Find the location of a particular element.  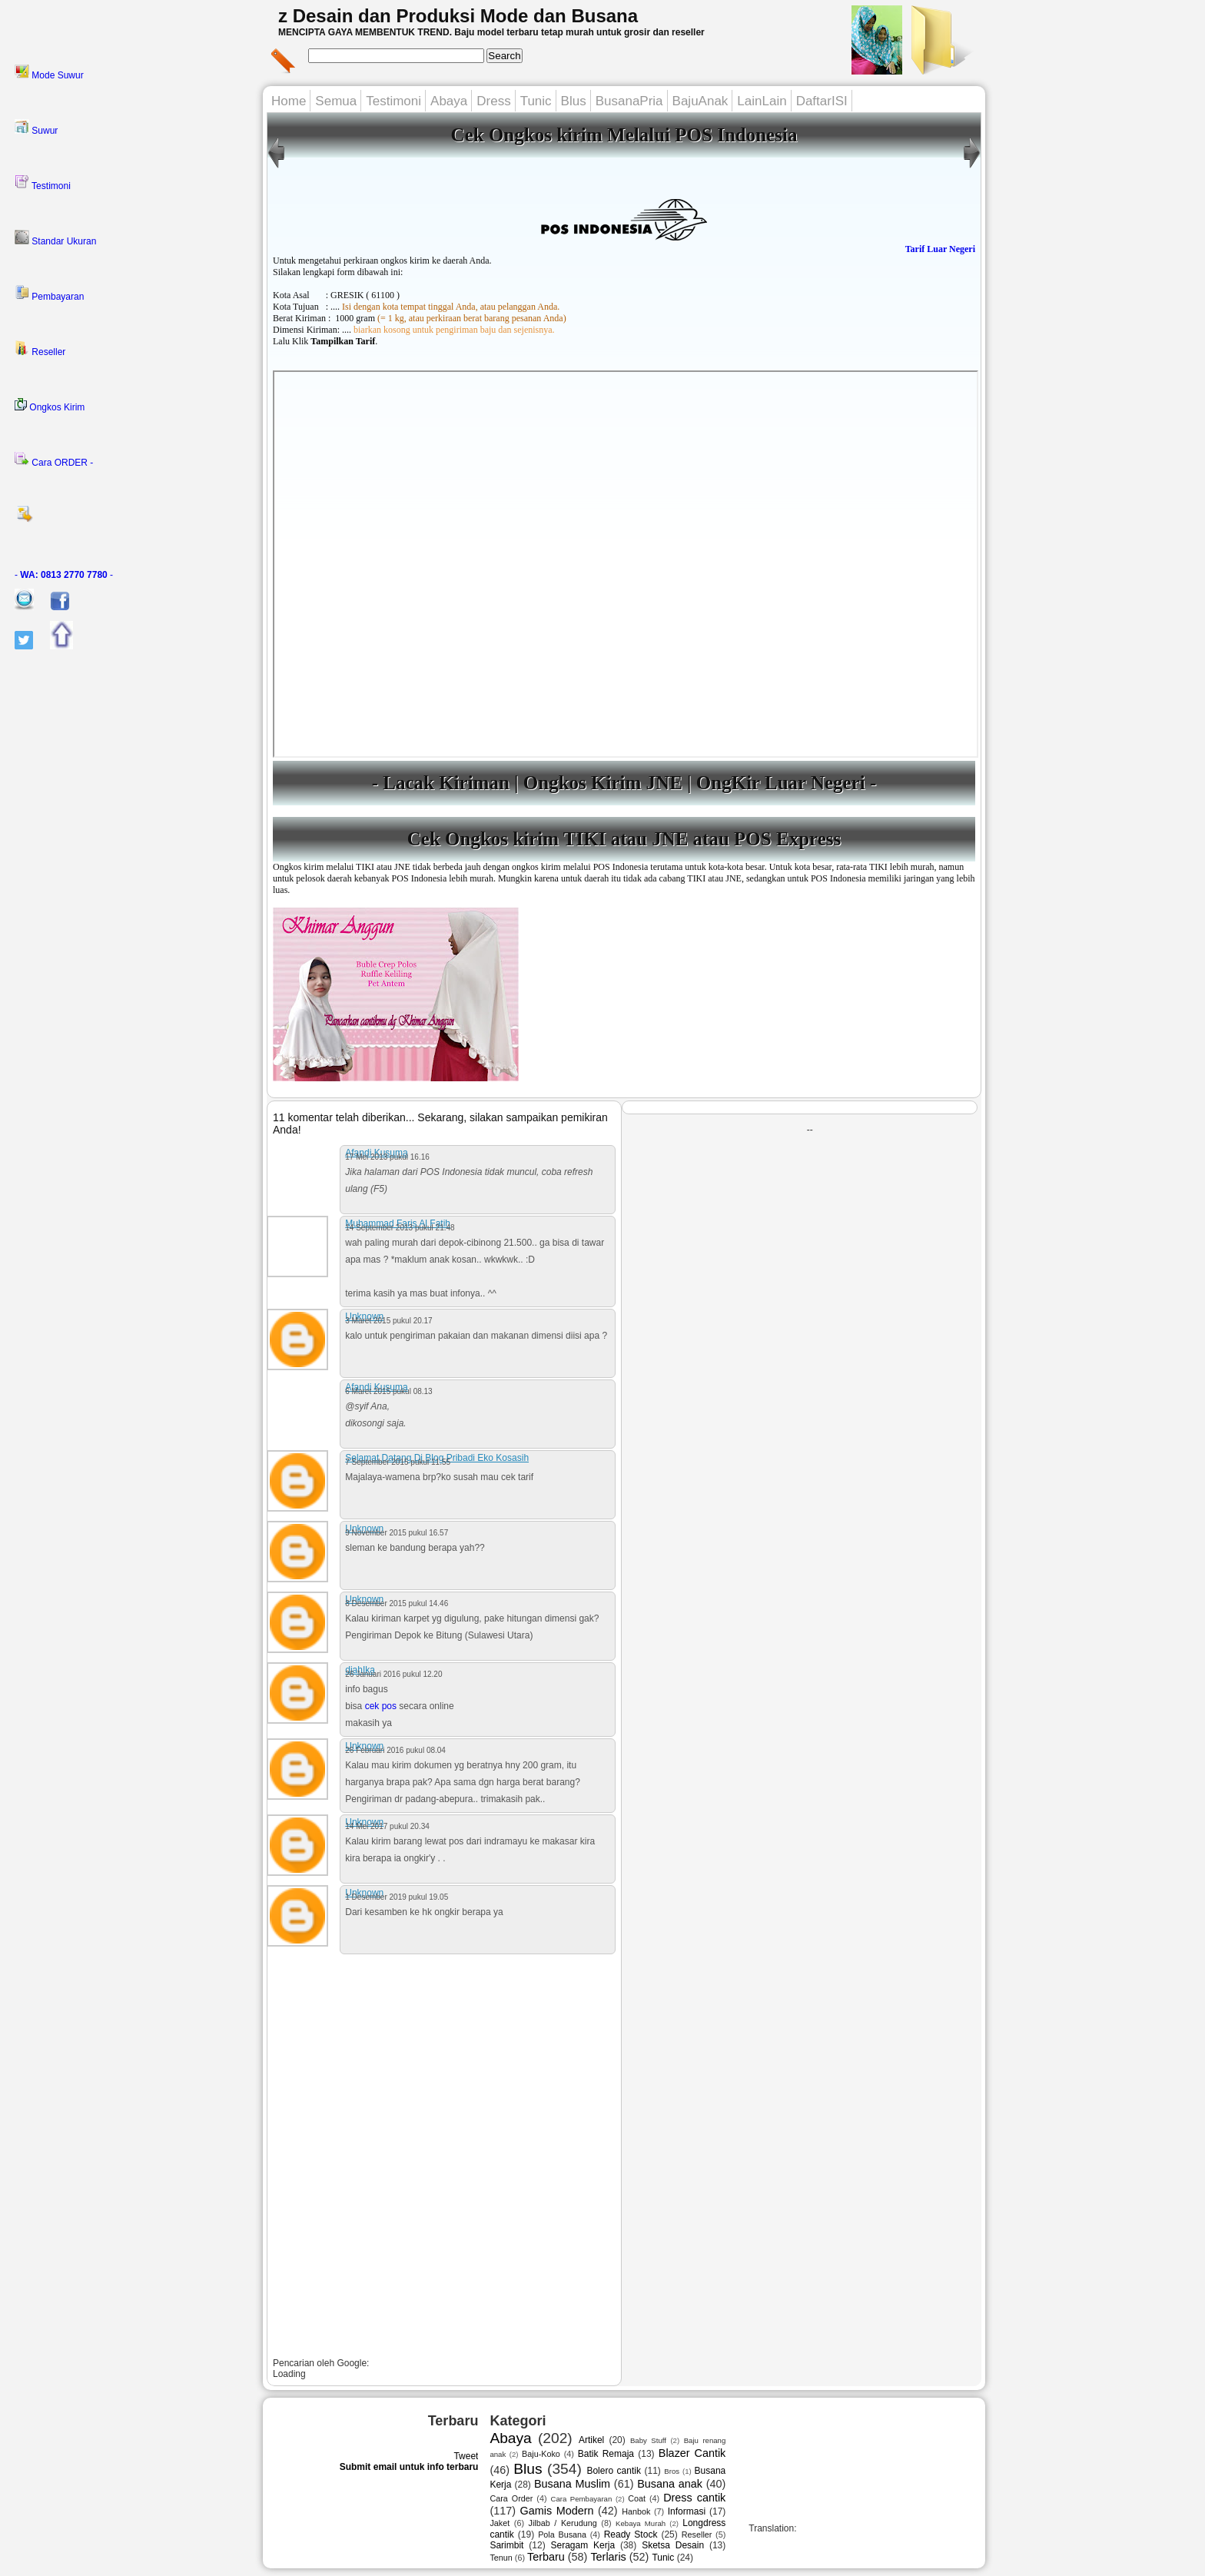

Bolero cantik is located at coordinates (613, 2470).